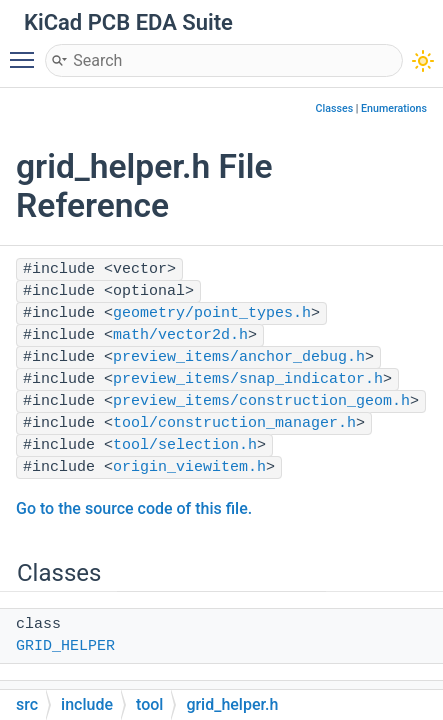 The width and height of the screenshot is (443, 720). Describe the element at coordinates (248, 379) in the screenshot. I see `preview_items/snap_indicator.h` at that location.